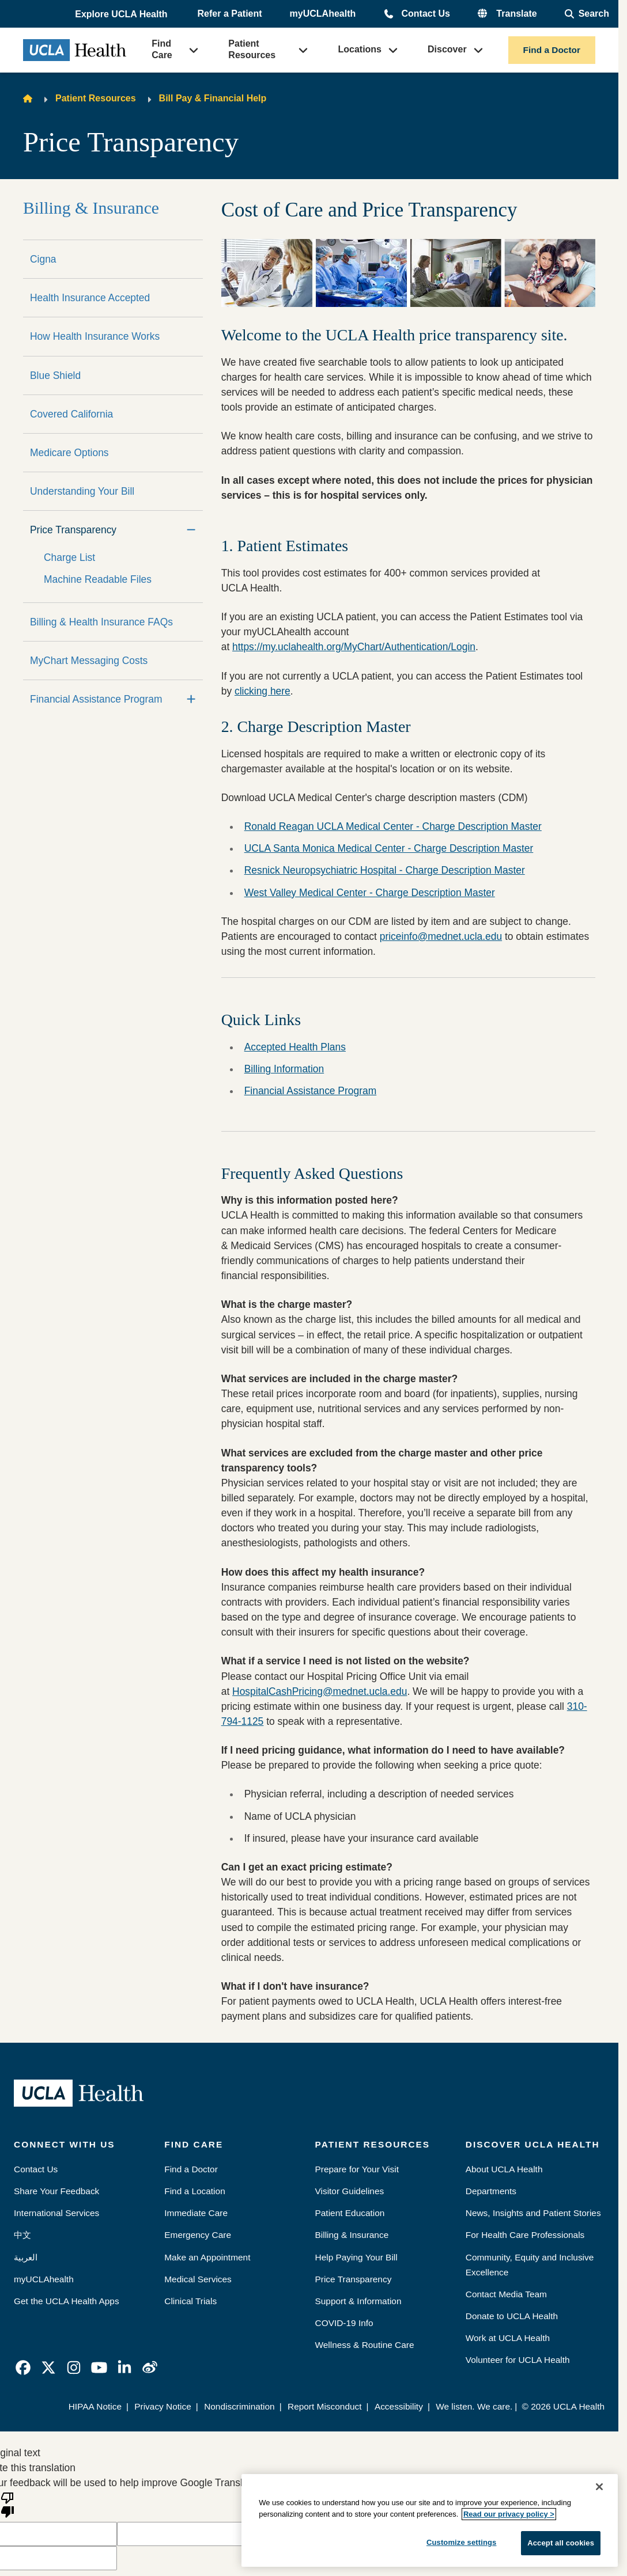 This screenshot has height=2576, width=627. Describe the element at coordinates (56, 2213) in the screenshot. I see `International Services` at that location.